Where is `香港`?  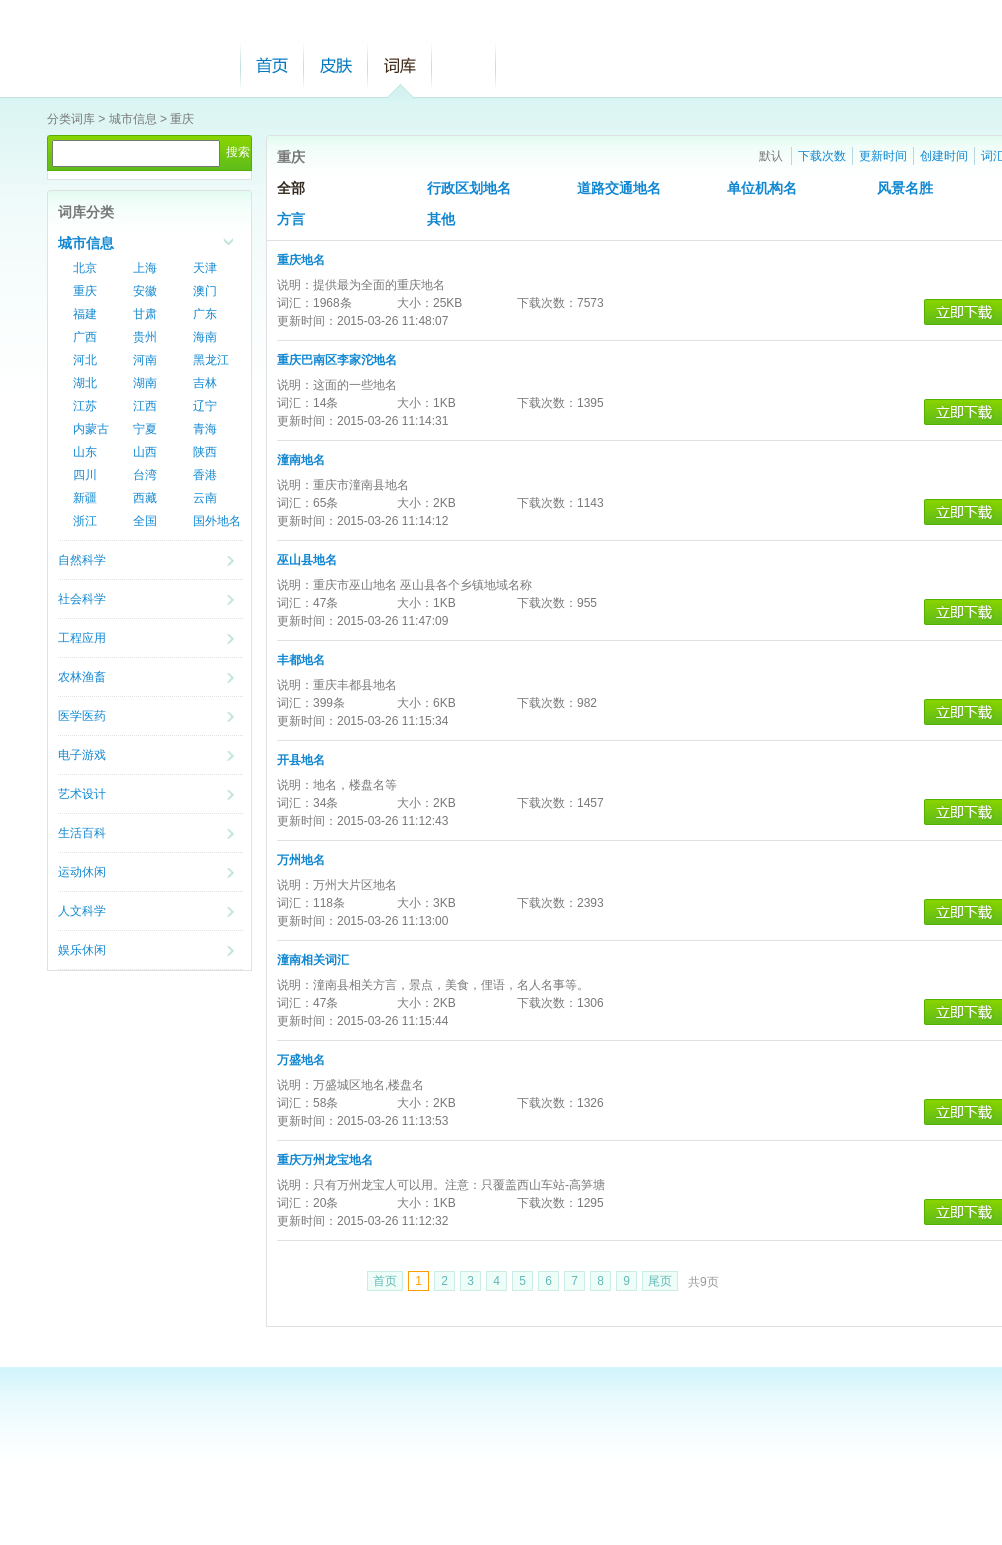 香港 is located at coordinates (205, 475).